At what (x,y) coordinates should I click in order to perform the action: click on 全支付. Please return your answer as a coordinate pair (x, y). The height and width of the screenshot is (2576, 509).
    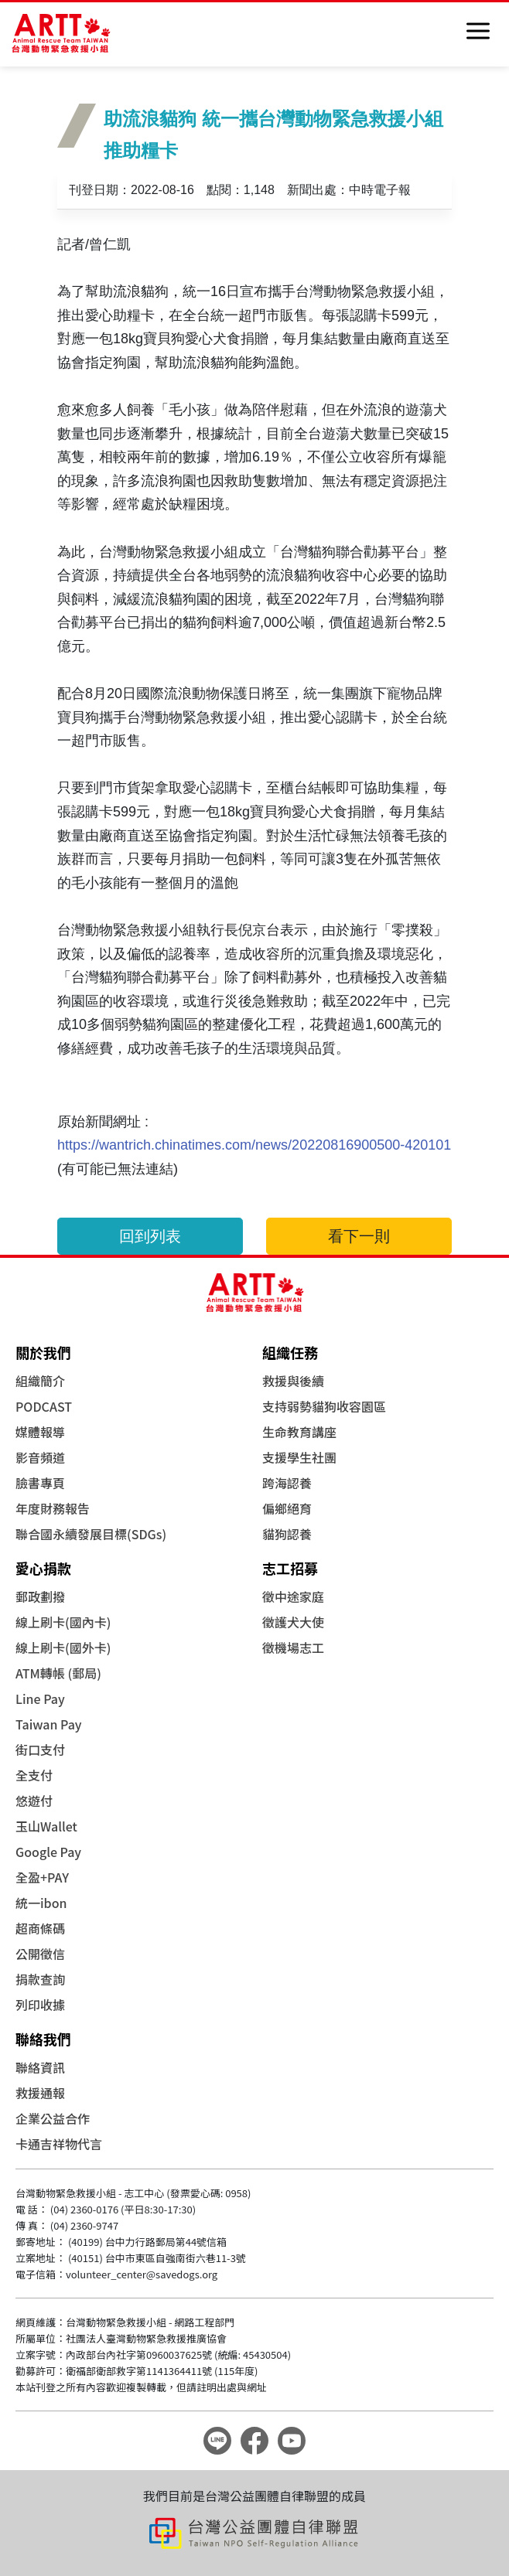
    Looking at the image, I should click on (34, 1775).